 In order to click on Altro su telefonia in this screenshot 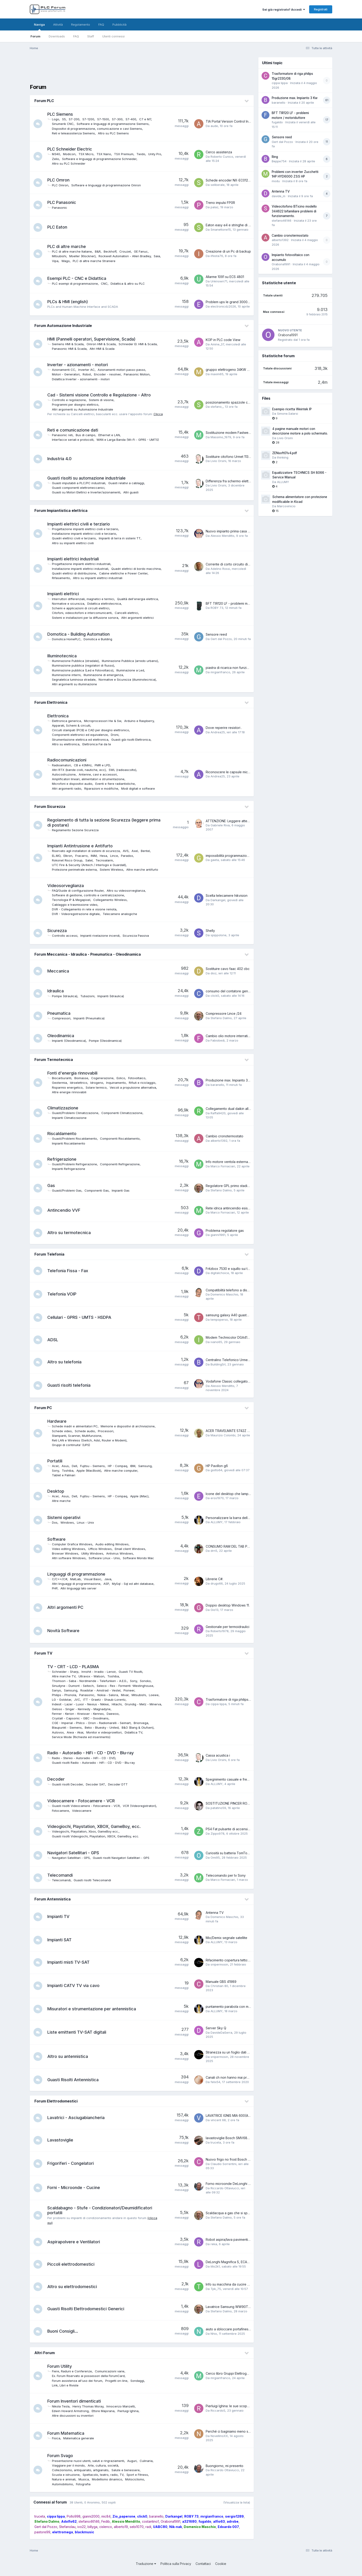, I will do `click(65, 1361)`.